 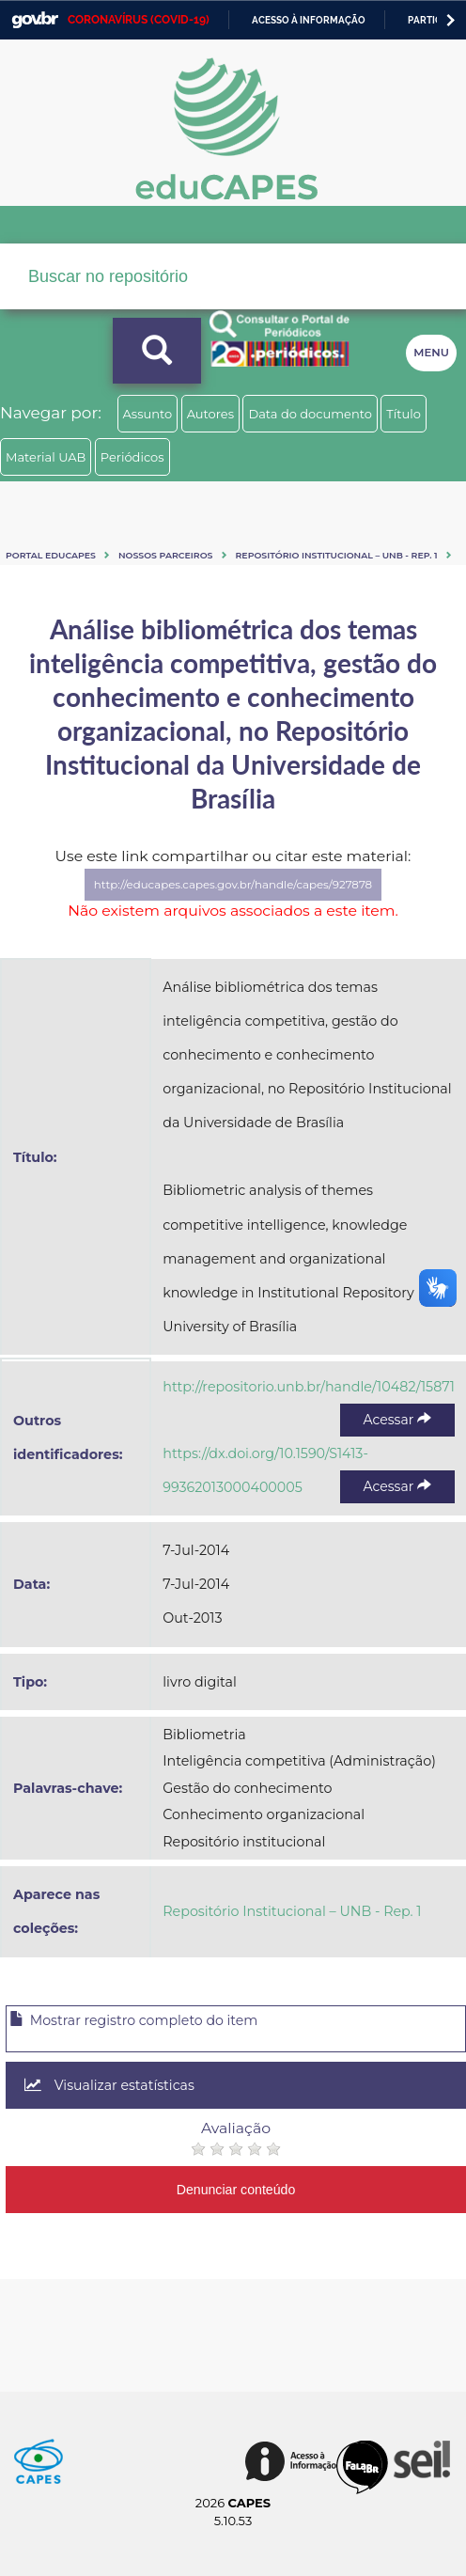 I want to click on Acessar, so click(x=397, y=1419).